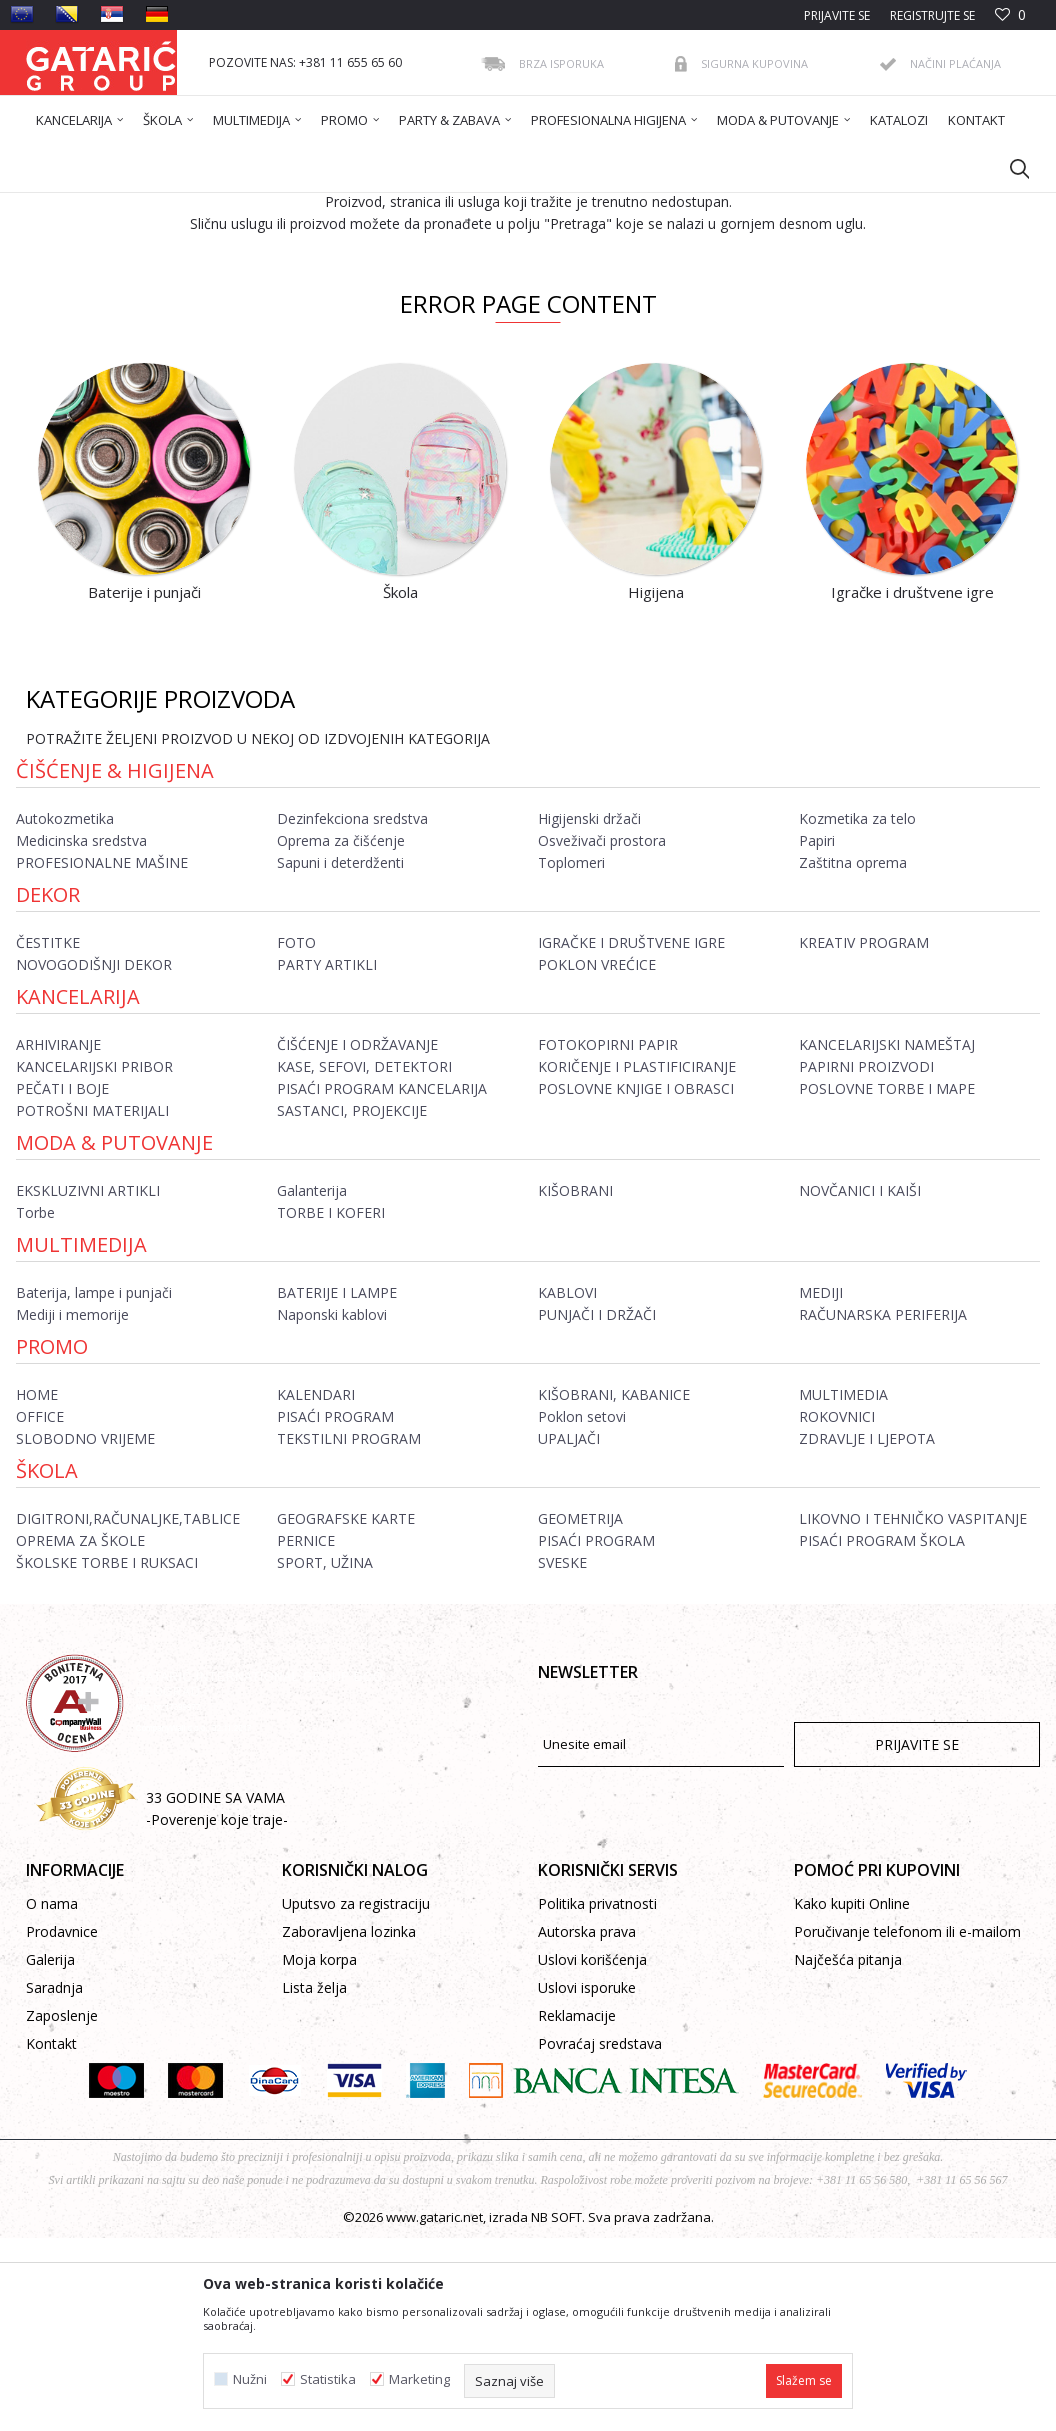 This screenshot has height=2431, width=1056. Describe the element at coordinates (356, 2096) in the screenshot. I see `Uputsvo za registraciju` at that location.